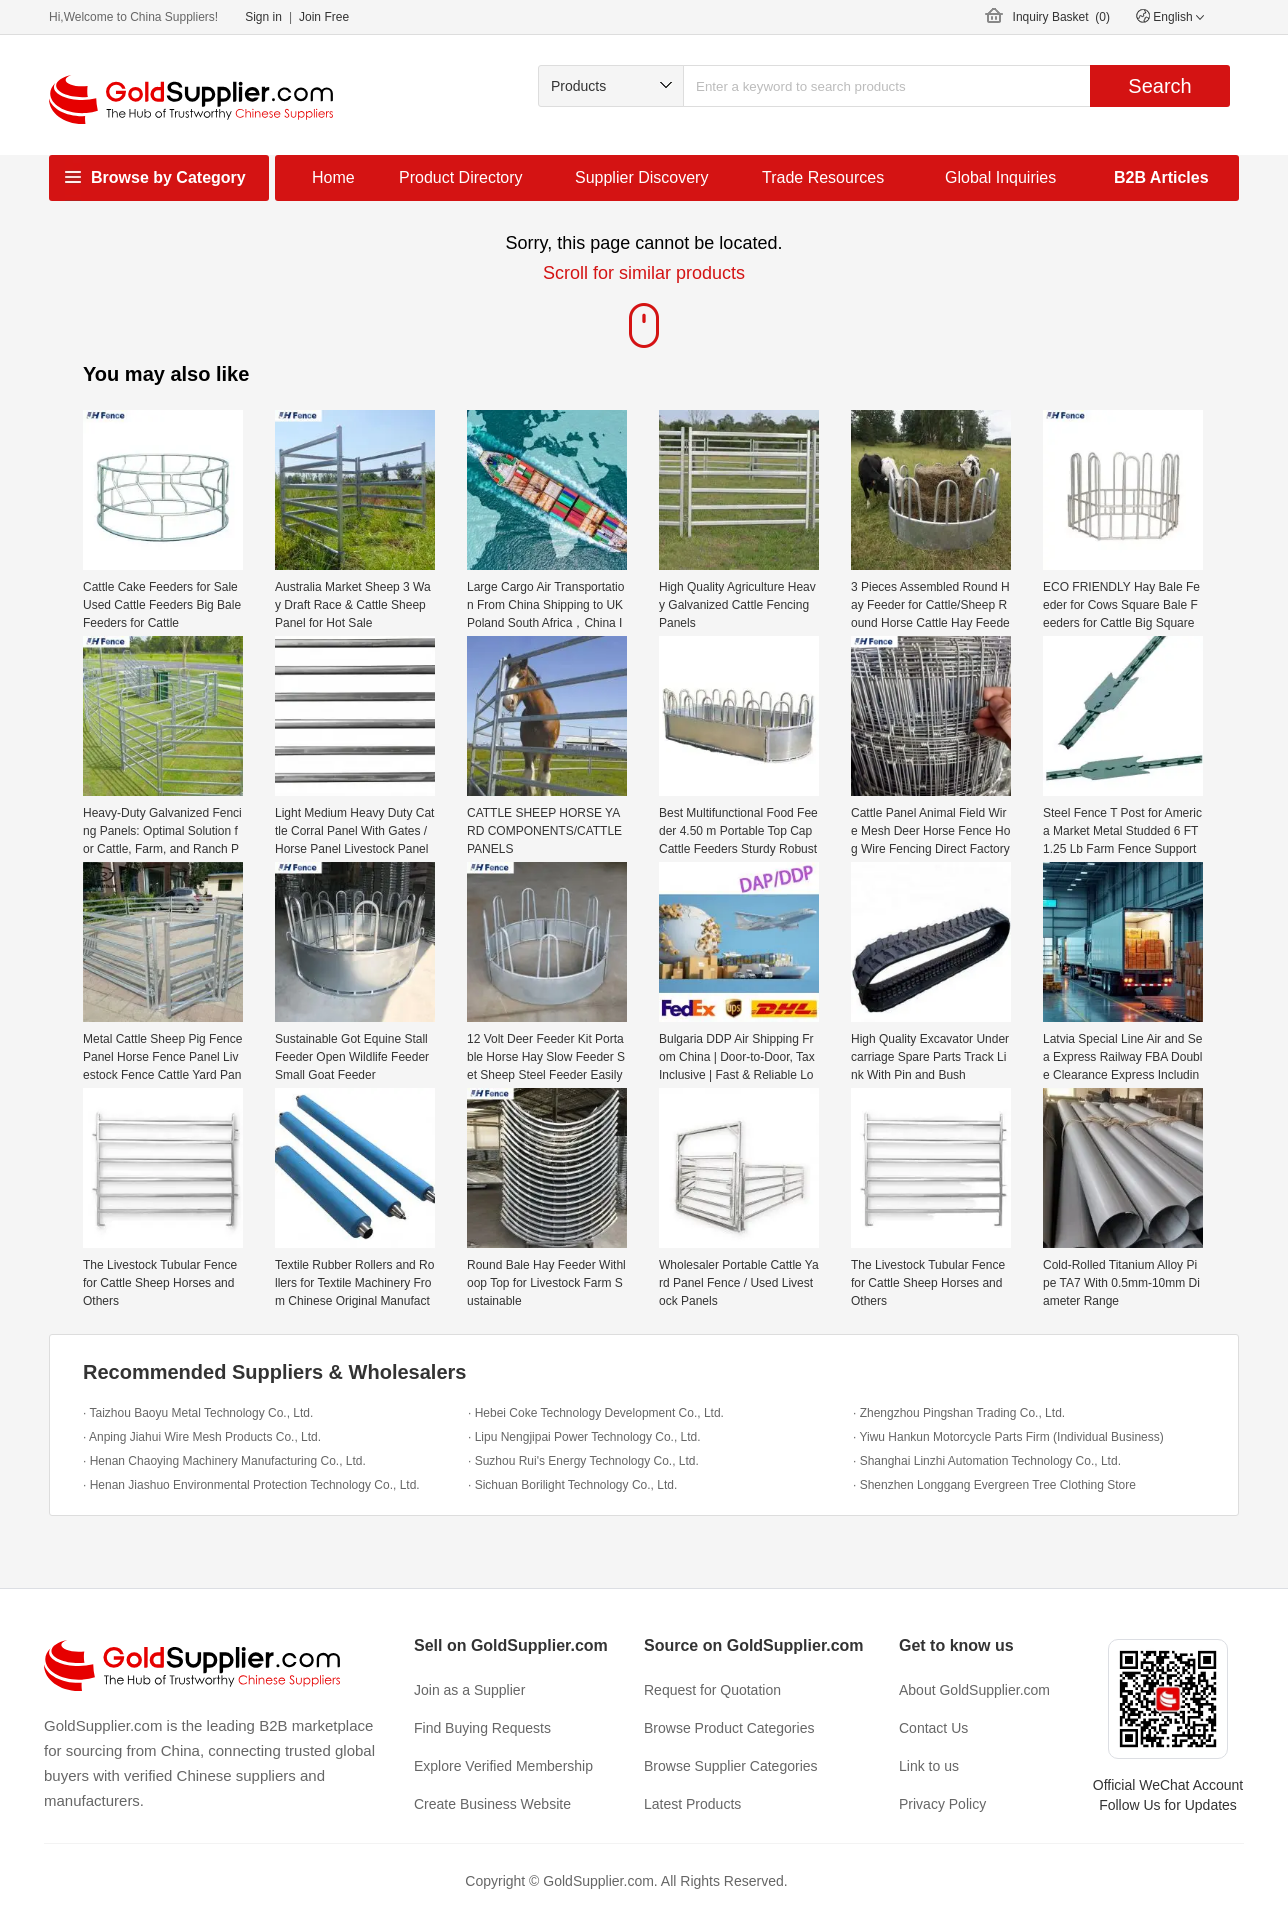 The image size is (1288, 1918). What do you see at coordinates (729, 1728) in the screenshot?
I see `Browse Product Categories` at bounding box center [729, 1728].